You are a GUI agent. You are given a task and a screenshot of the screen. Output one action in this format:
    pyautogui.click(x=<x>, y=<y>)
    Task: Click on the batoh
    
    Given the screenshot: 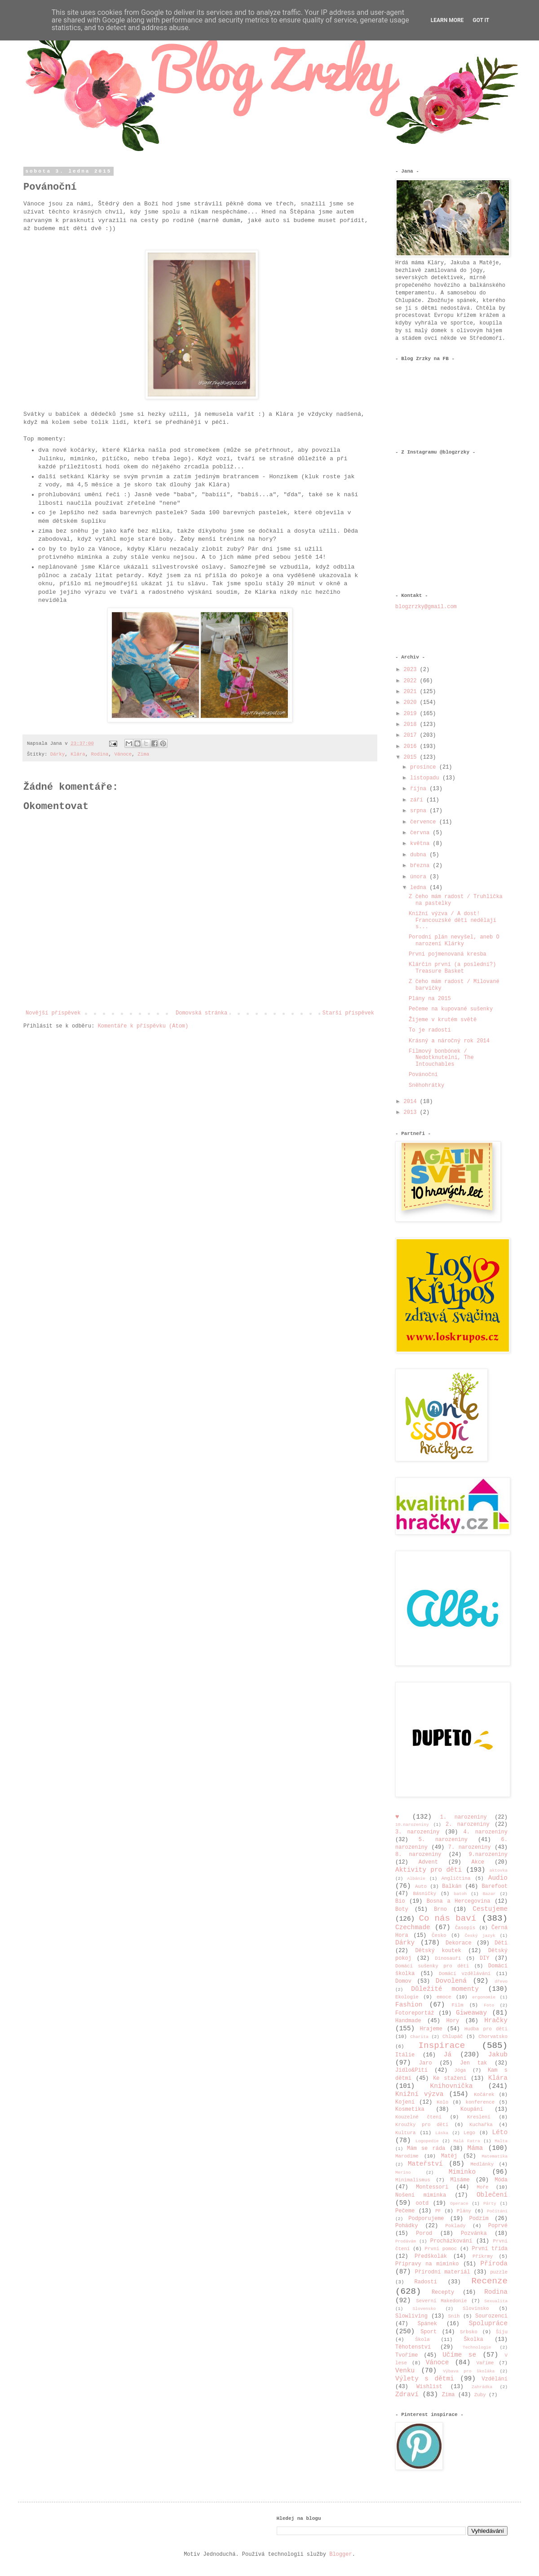 What is the action you would take?
    pyautogui.click(x=460, y=1893)
    